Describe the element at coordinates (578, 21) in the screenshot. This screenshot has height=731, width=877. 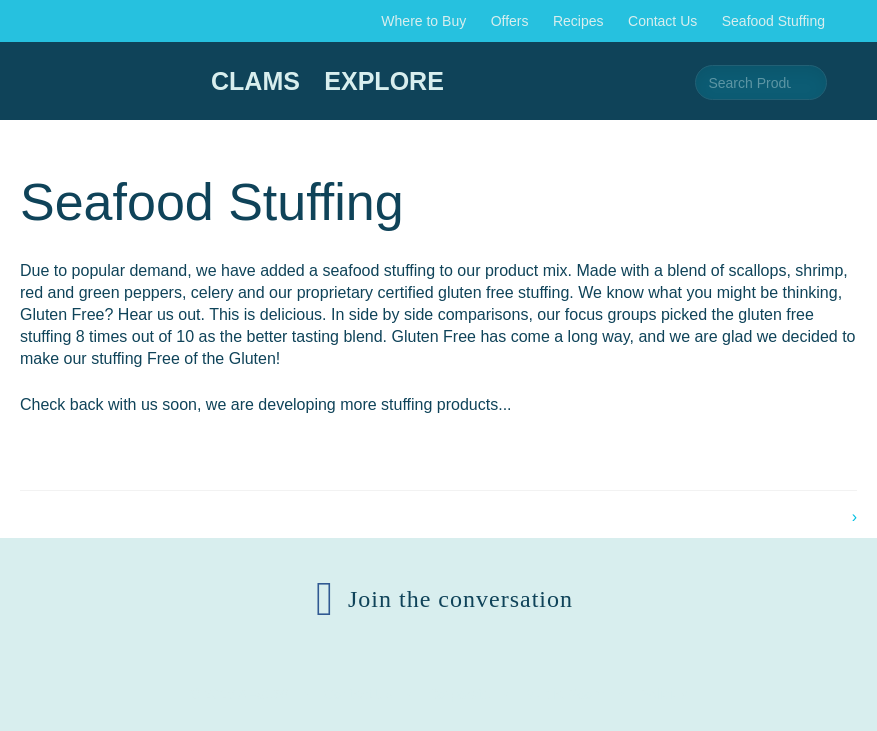
I see `Recipes` at that location.